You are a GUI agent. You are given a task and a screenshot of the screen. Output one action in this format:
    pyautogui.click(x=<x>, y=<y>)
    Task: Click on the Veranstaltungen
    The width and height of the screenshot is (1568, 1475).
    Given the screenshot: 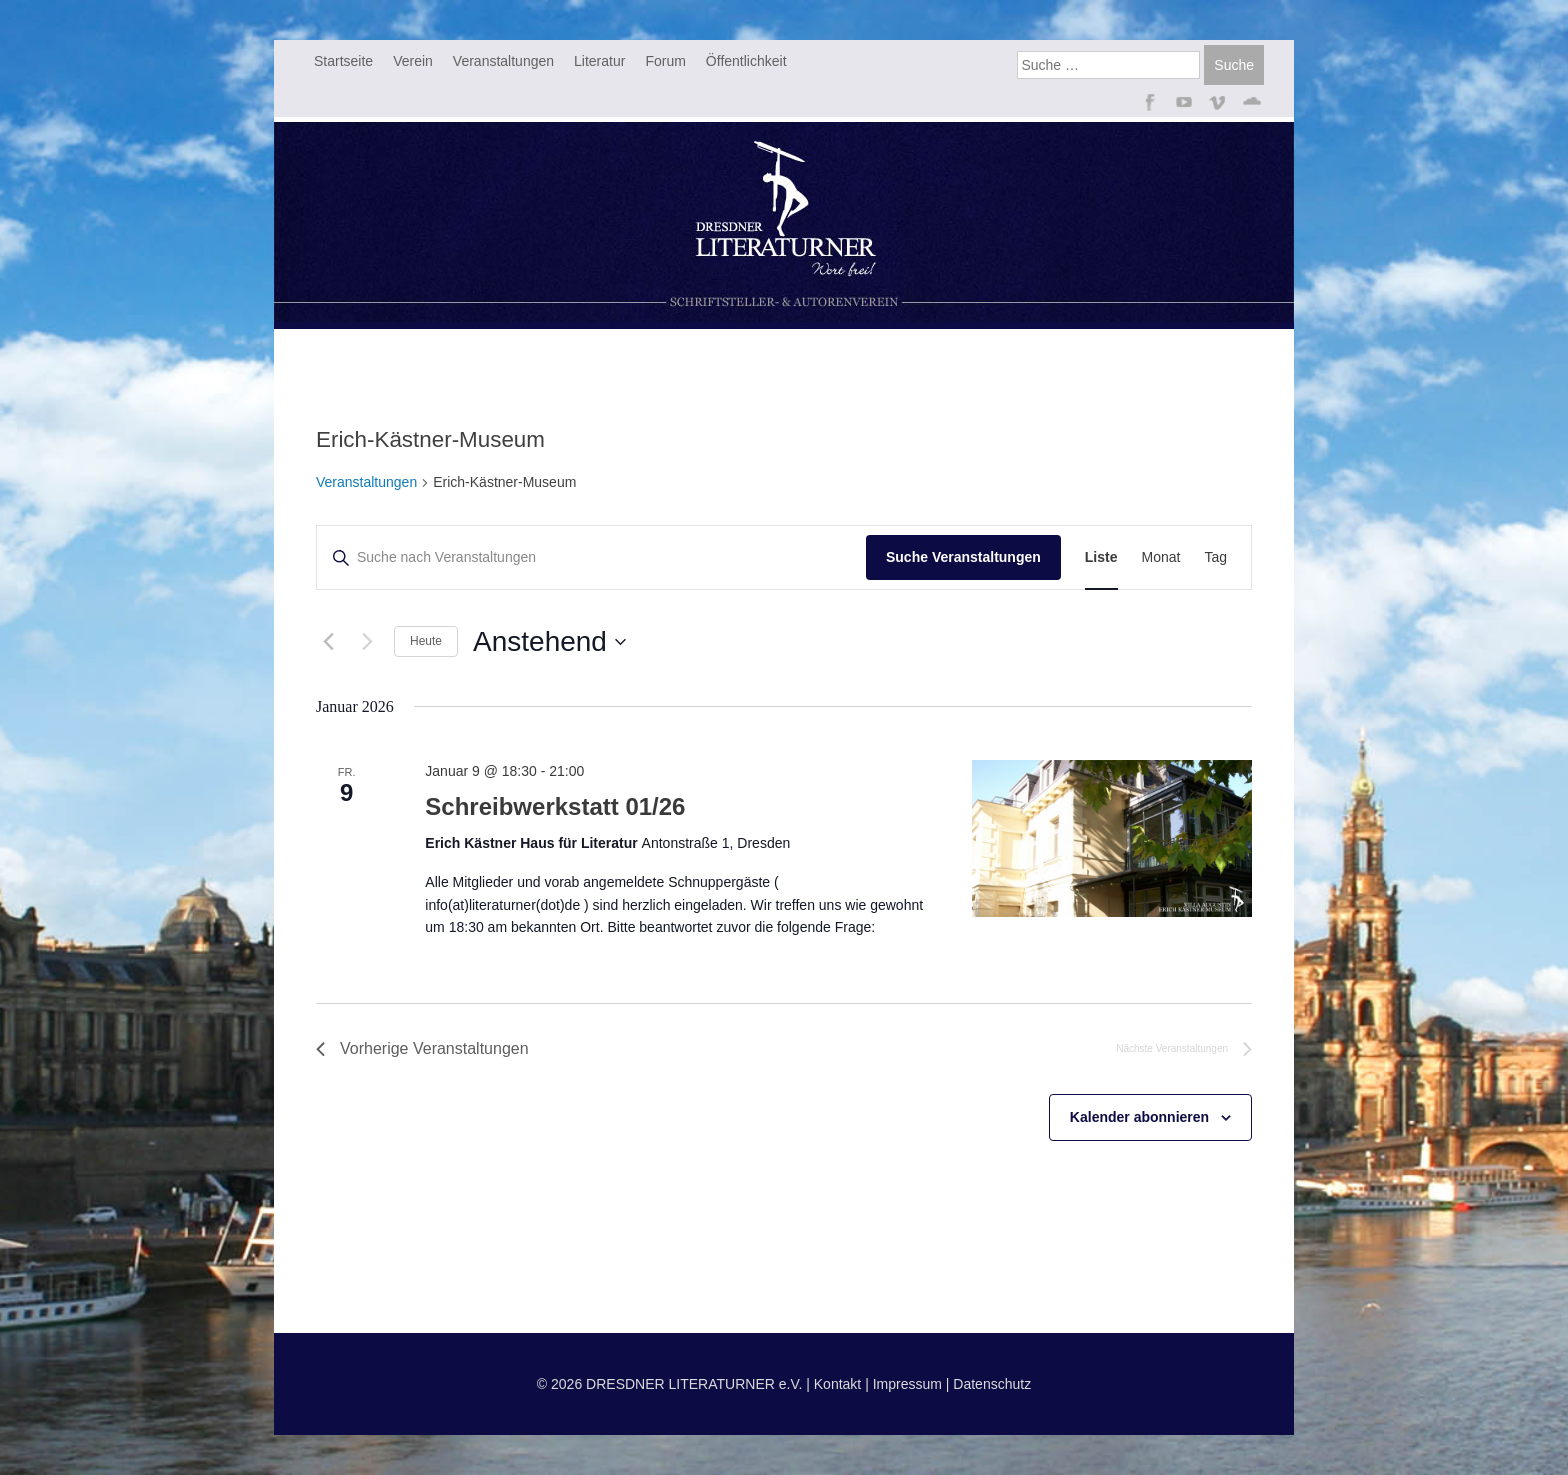 What is the action you would take?
    pyautogui.click(x=503, y=61)
    